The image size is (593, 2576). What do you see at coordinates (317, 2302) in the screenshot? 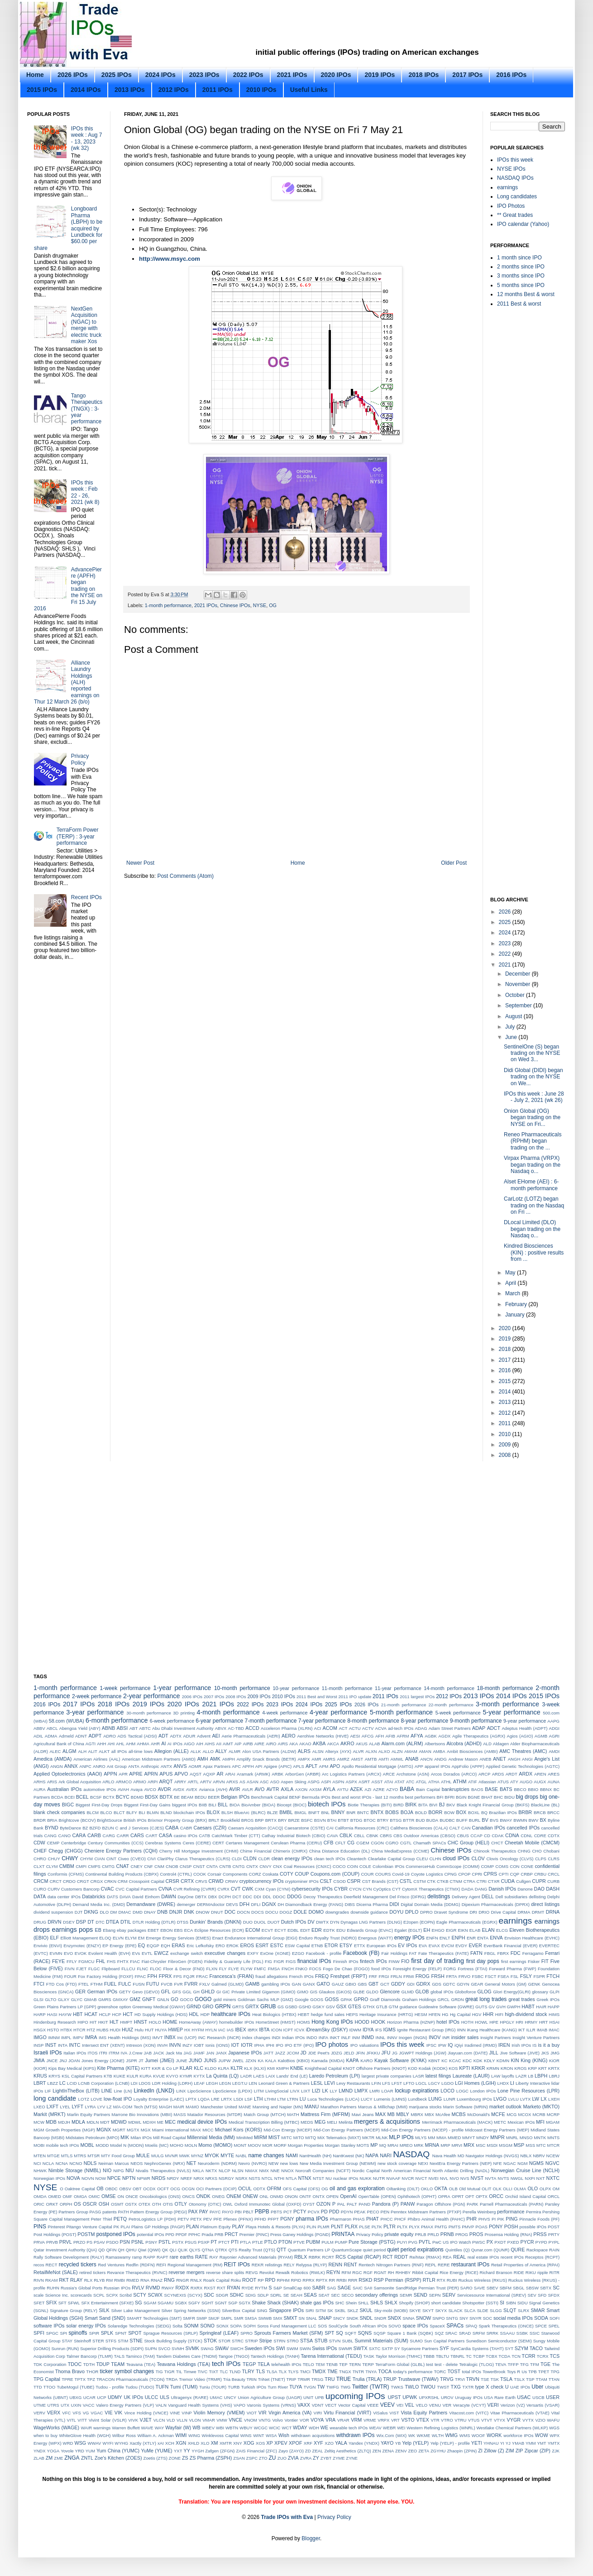
I see `shale gas IPOs` at bounding box center [317, 2302].